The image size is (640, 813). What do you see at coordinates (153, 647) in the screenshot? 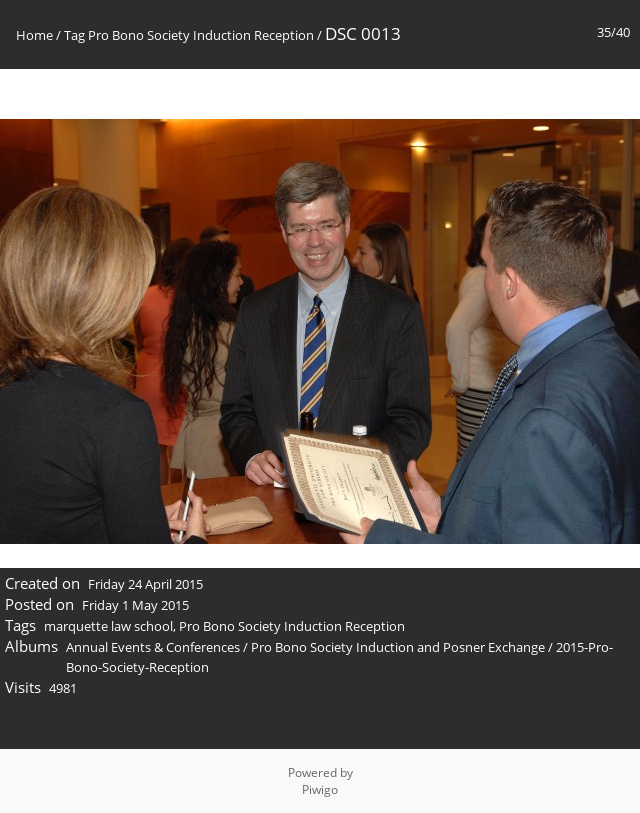
I see `Annual Events & Conferences` at bounding box center [153, 647].